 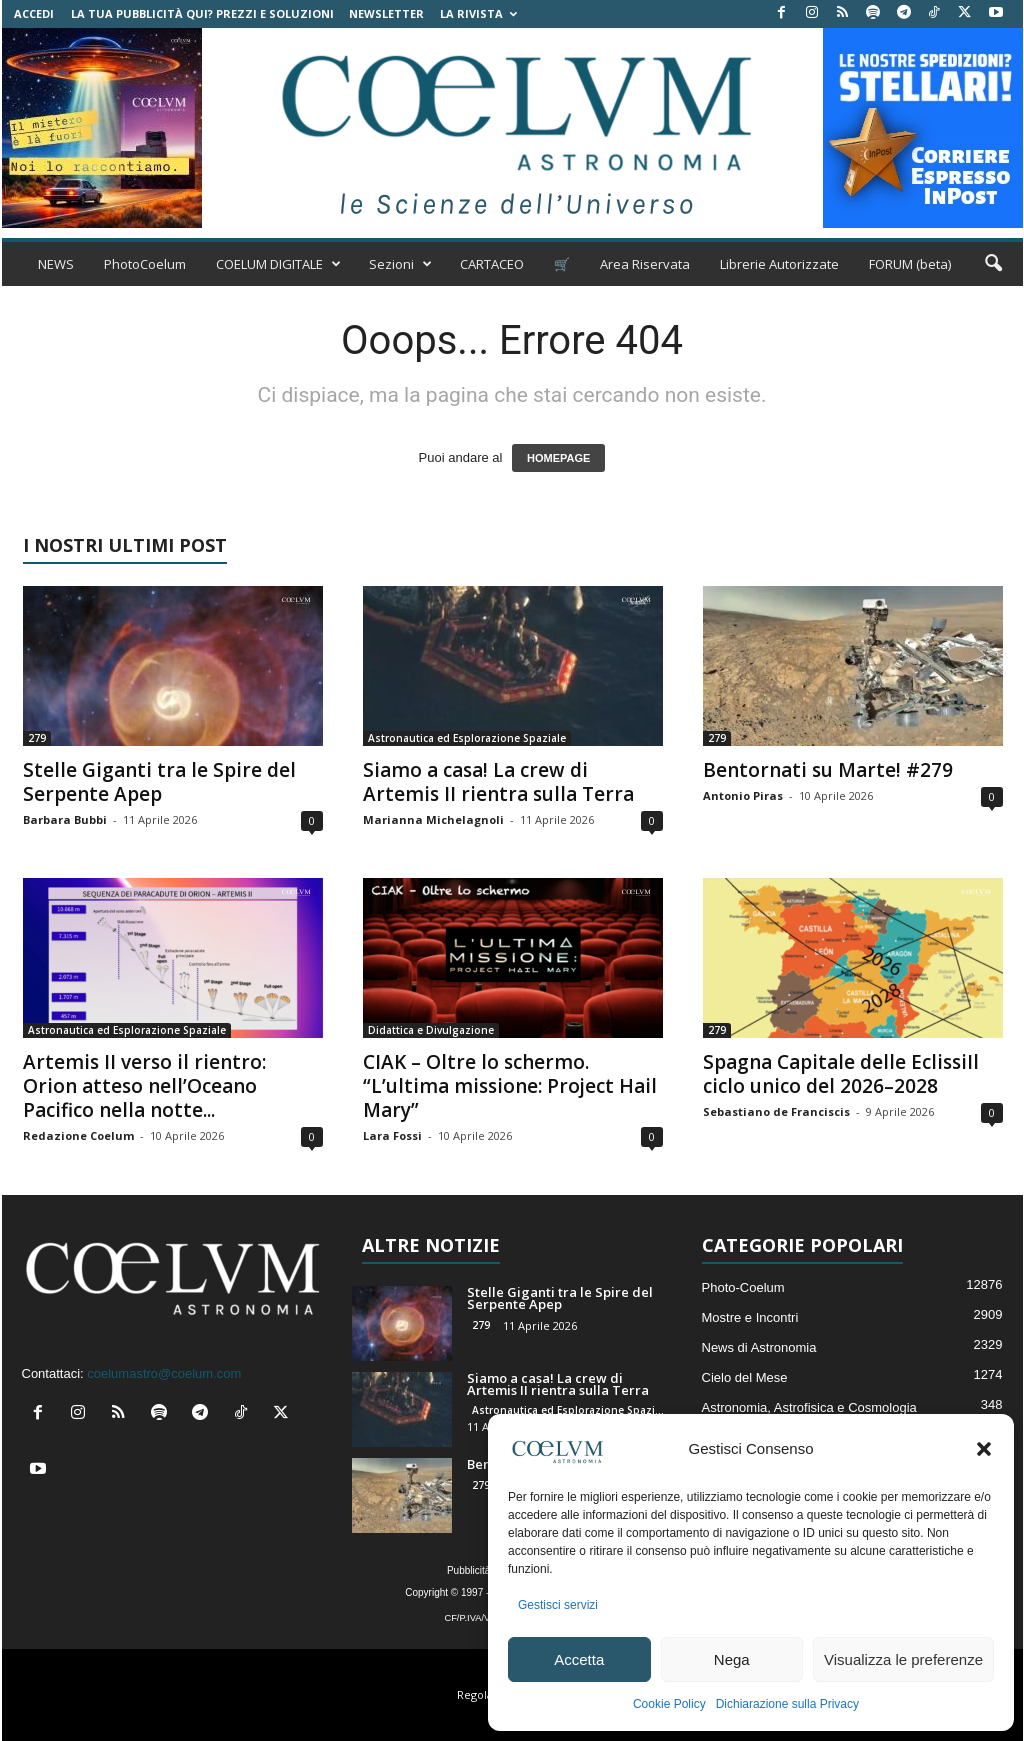 I want to click on Antonio Piras, so click(x=743, y=795).